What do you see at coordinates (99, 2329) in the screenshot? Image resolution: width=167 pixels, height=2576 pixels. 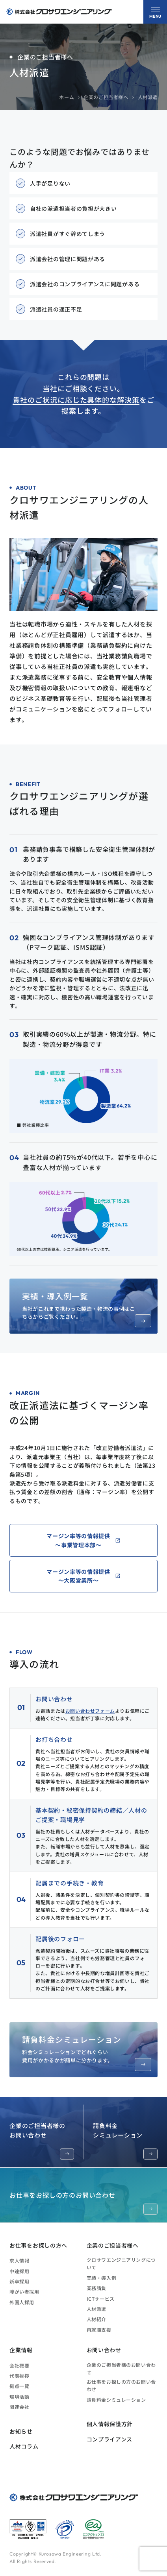 I see `再就職支援` at bounding box center [99, 2329].